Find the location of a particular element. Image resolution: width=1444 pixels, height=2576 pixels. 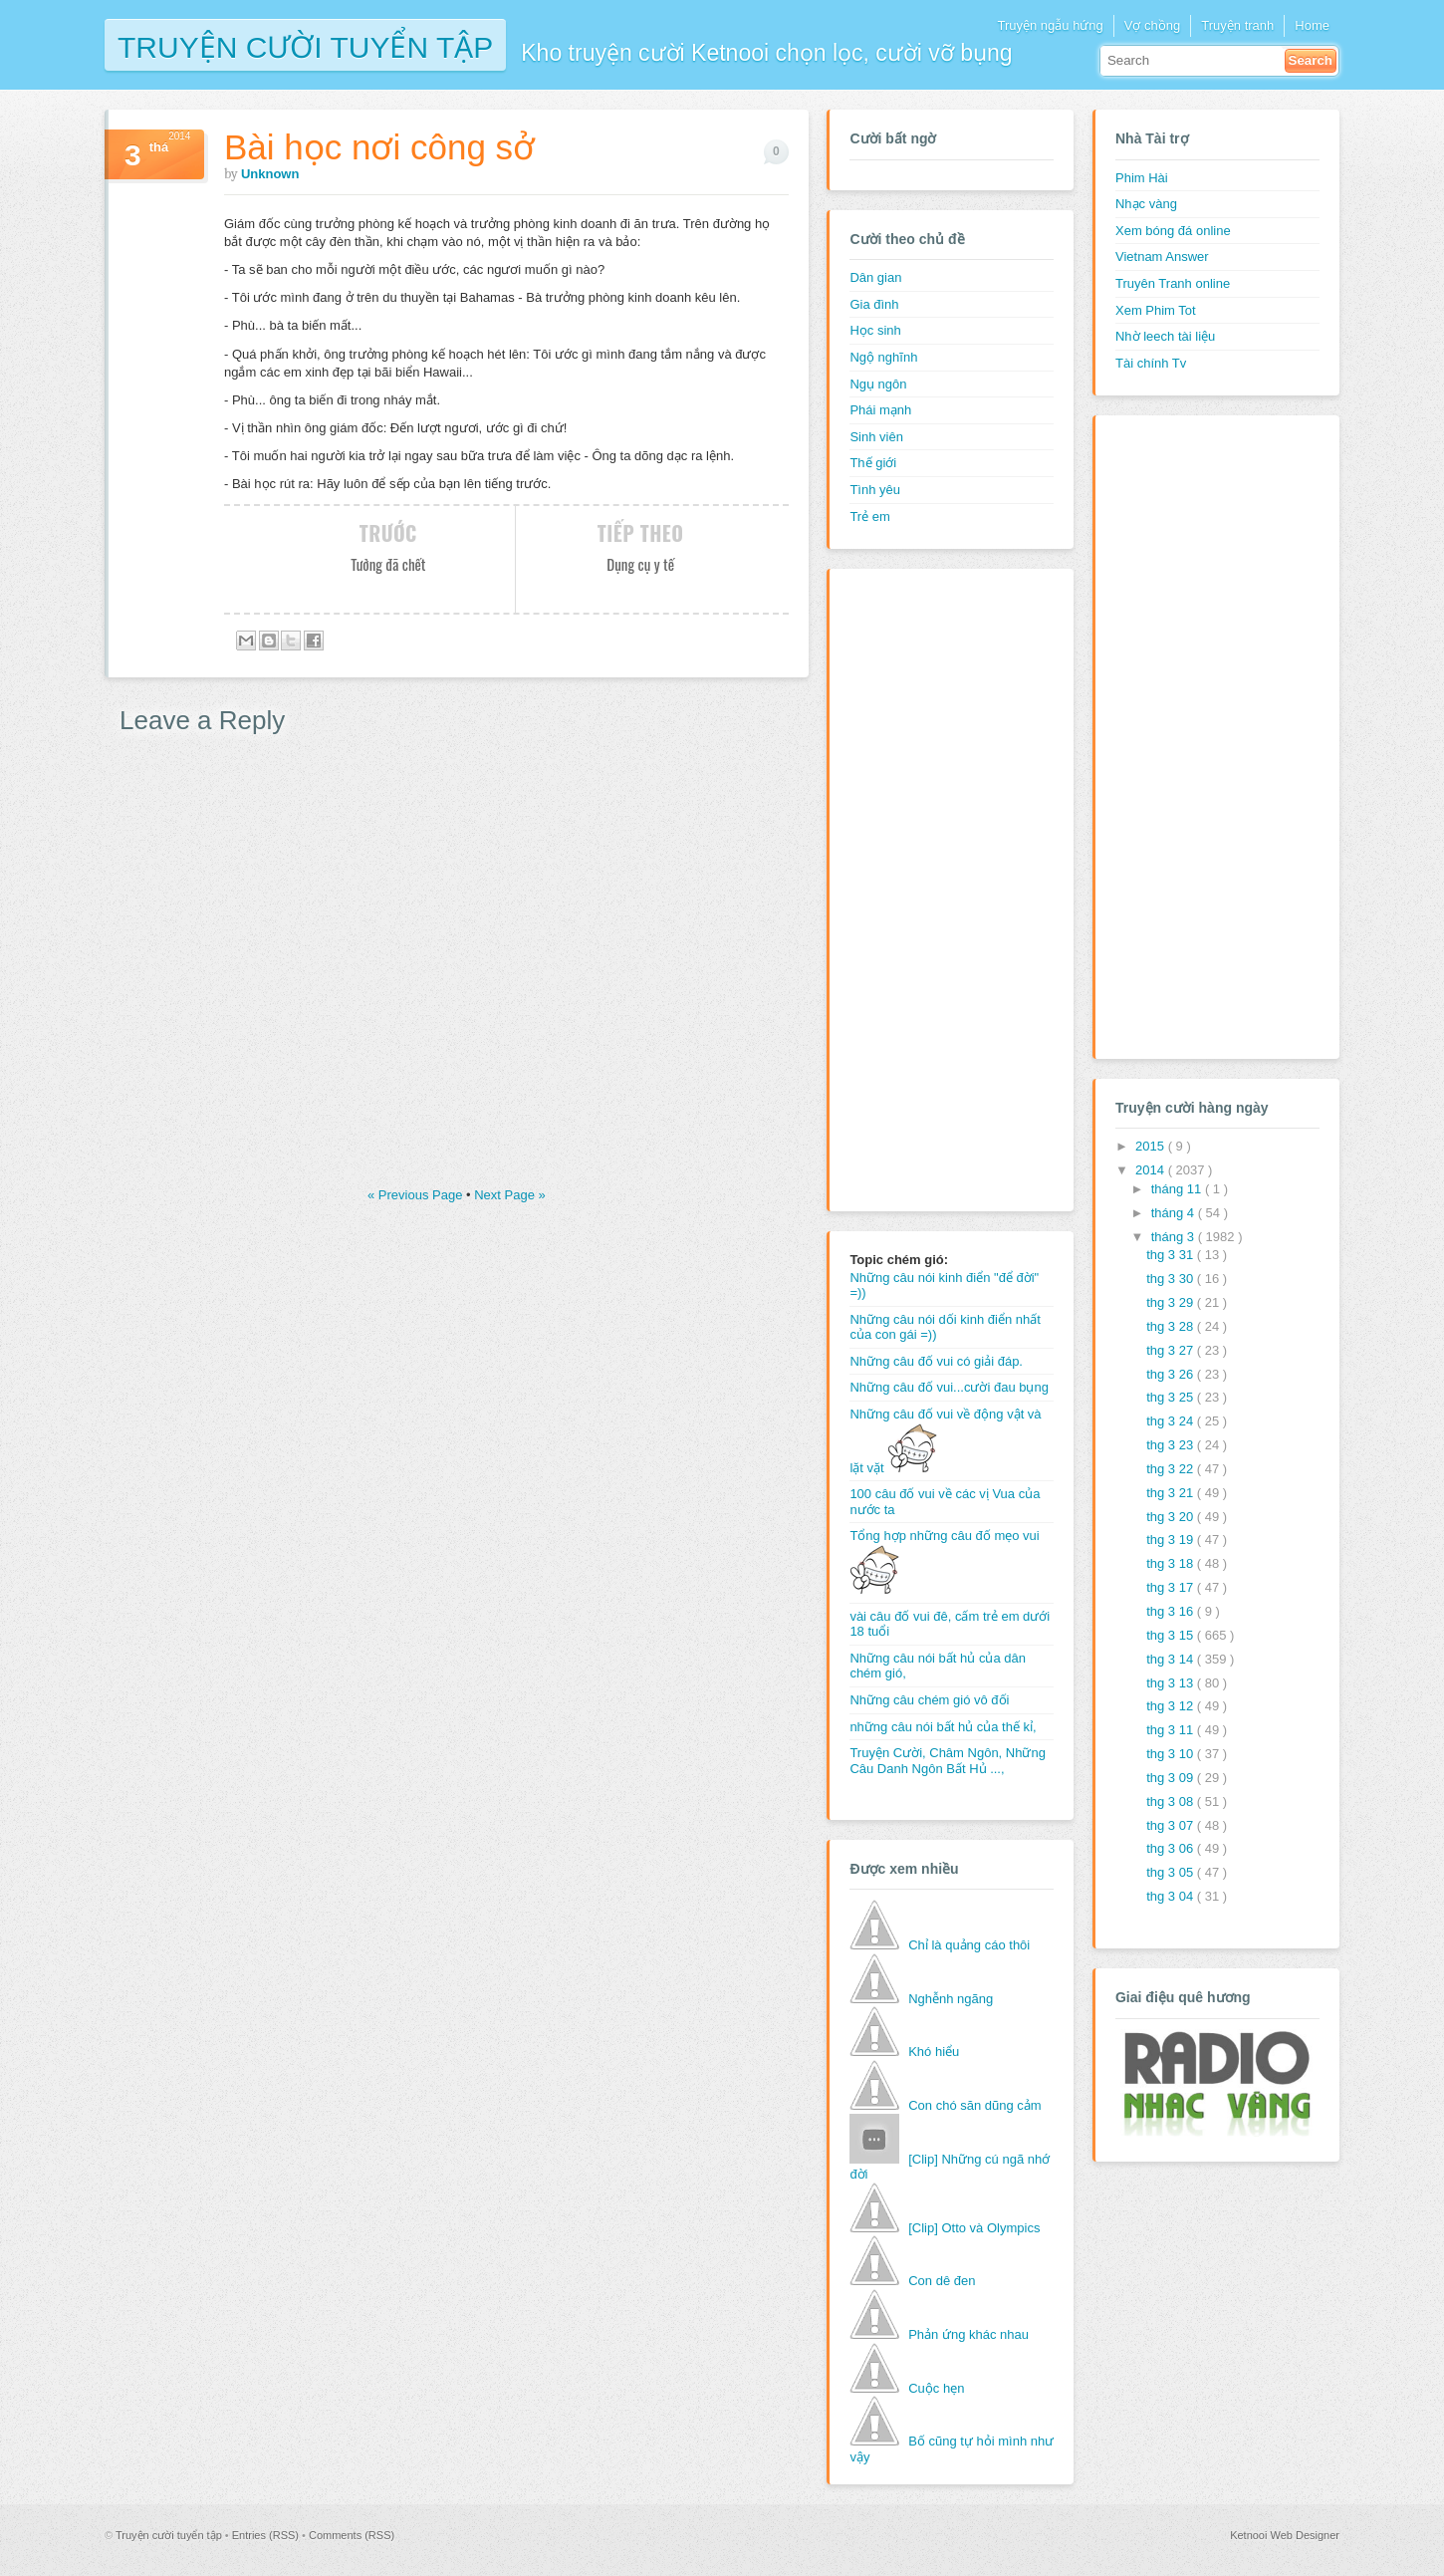

Học sinh is located at coordinates (874, 330).